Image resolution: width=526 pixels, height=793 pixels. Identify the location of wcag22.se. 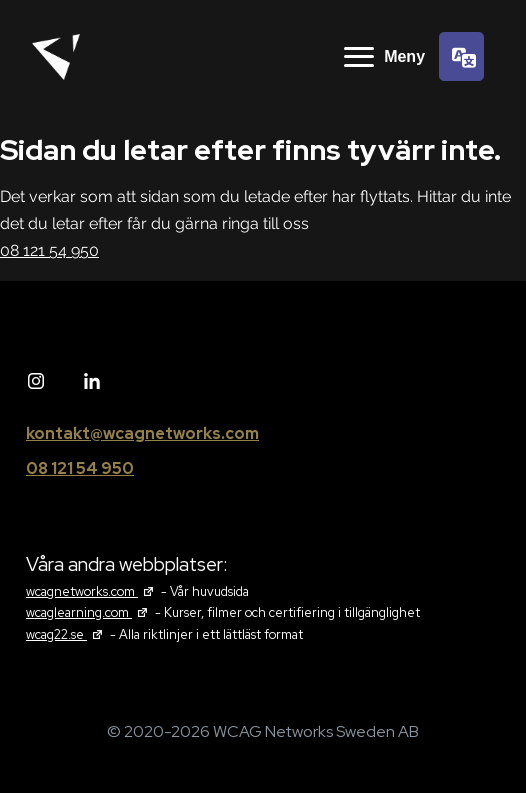
(66, 634).